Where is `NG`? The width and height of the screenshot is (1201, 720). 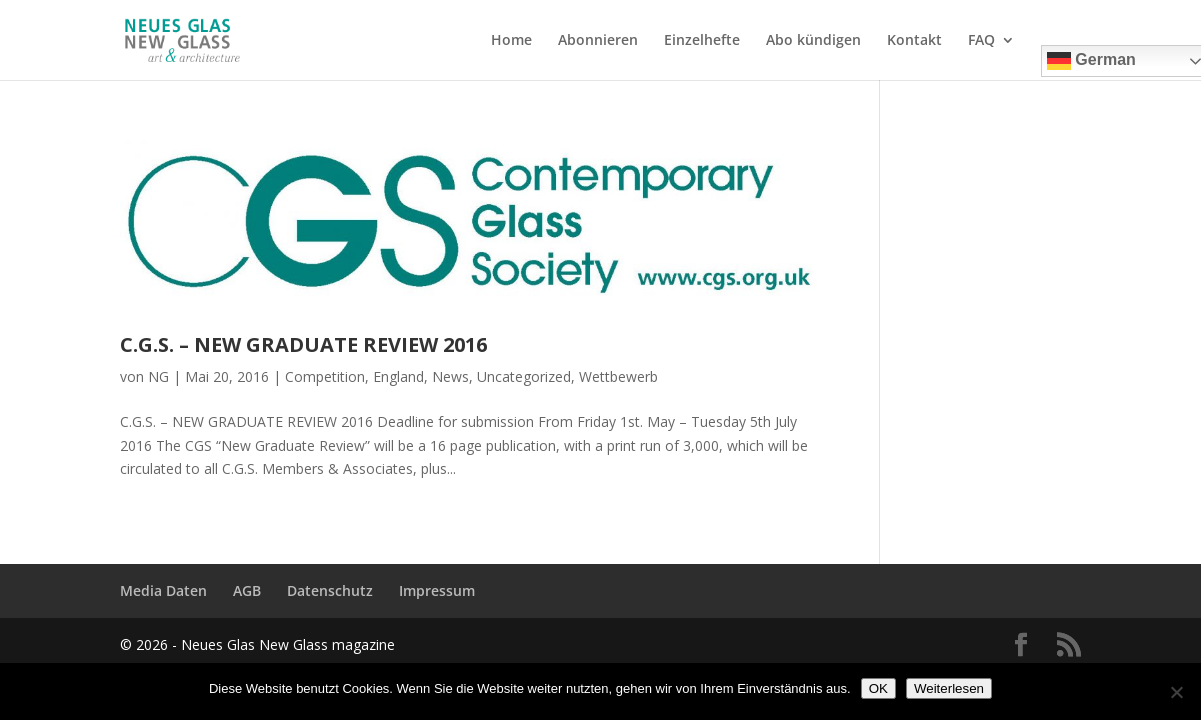 NG is located at coordinates (158, 376).